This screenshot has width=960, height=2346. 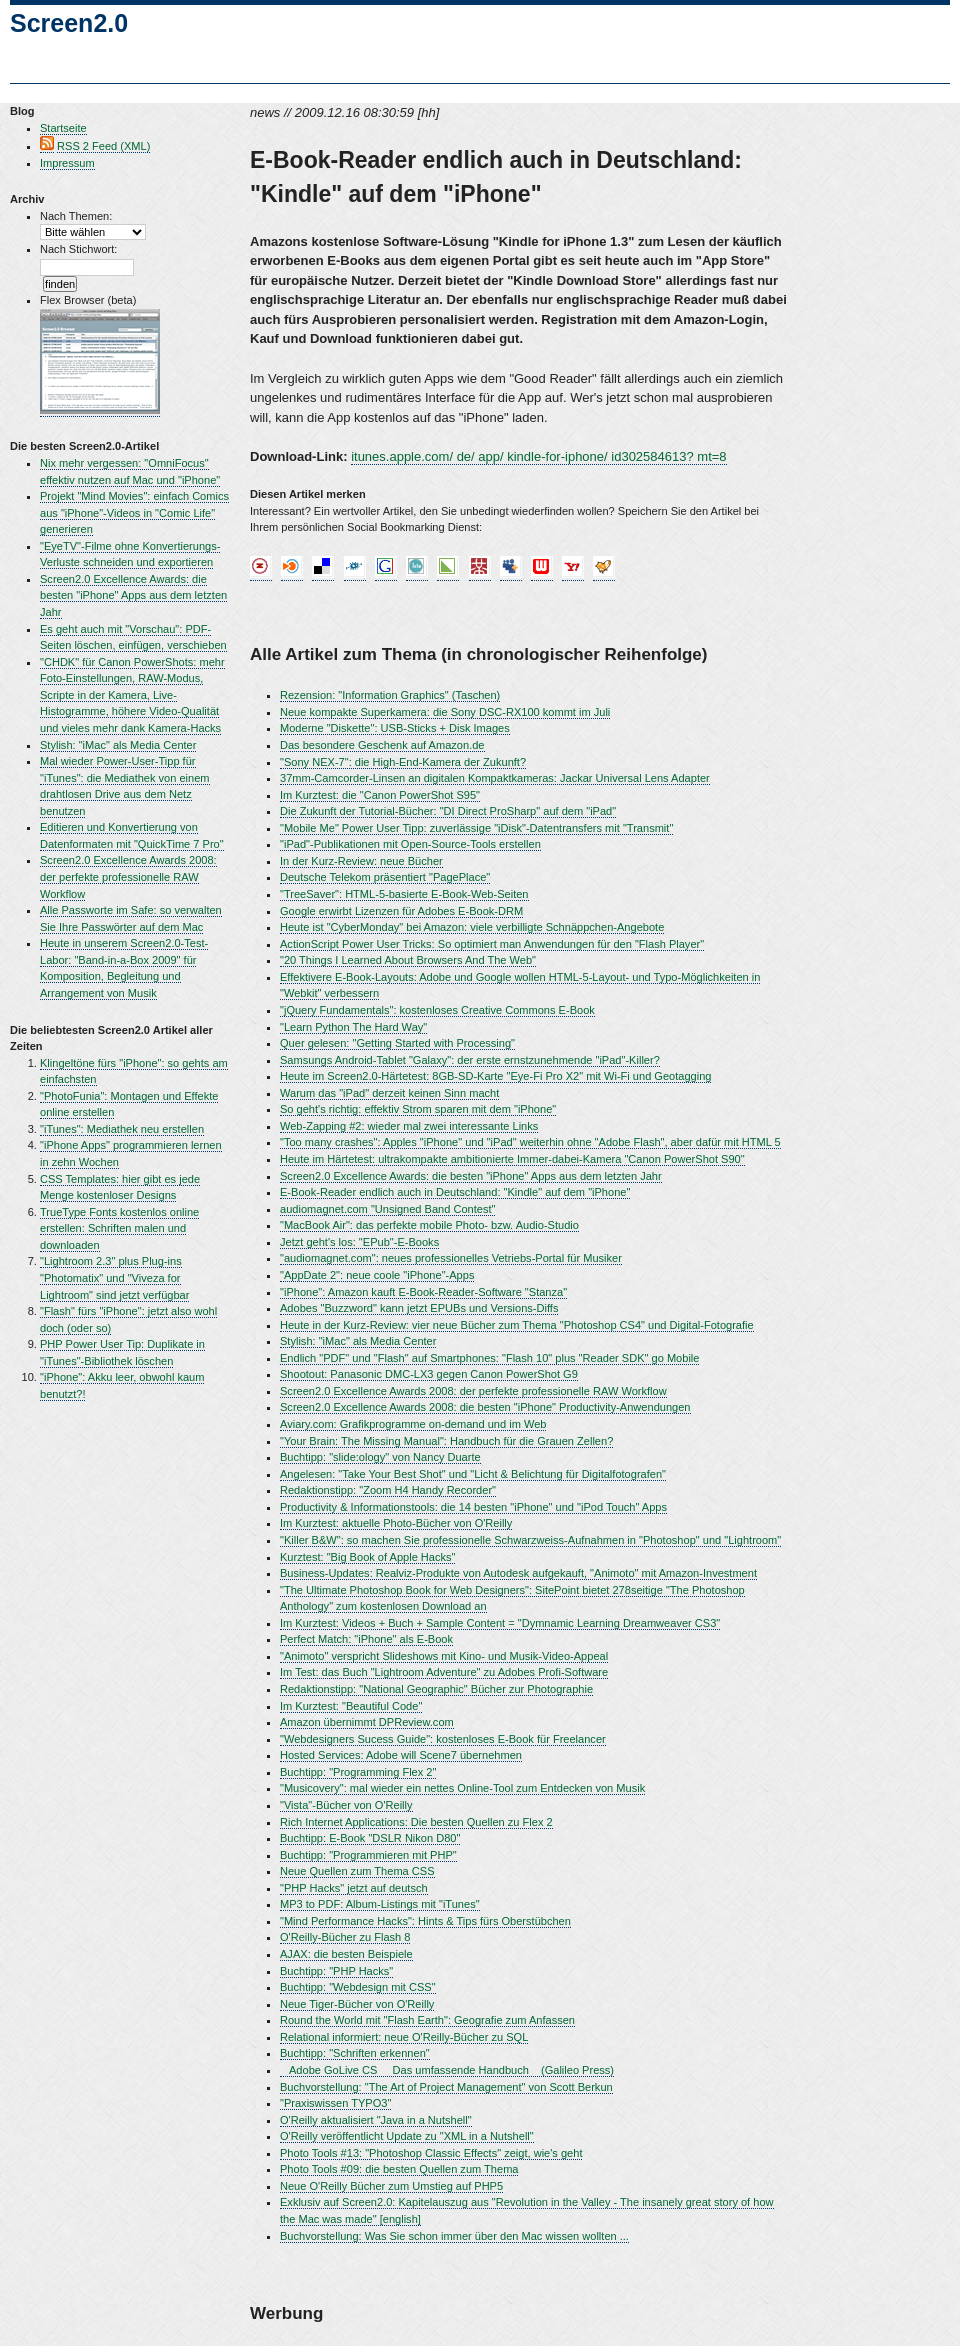 What do you see at coordinates (448, 811) in the screenshot?
I see `Die Zukunft der Tutorial-Bücher: "DI Direct ProSharp" auf dem "iPad"` at bounding box center [448, 811].